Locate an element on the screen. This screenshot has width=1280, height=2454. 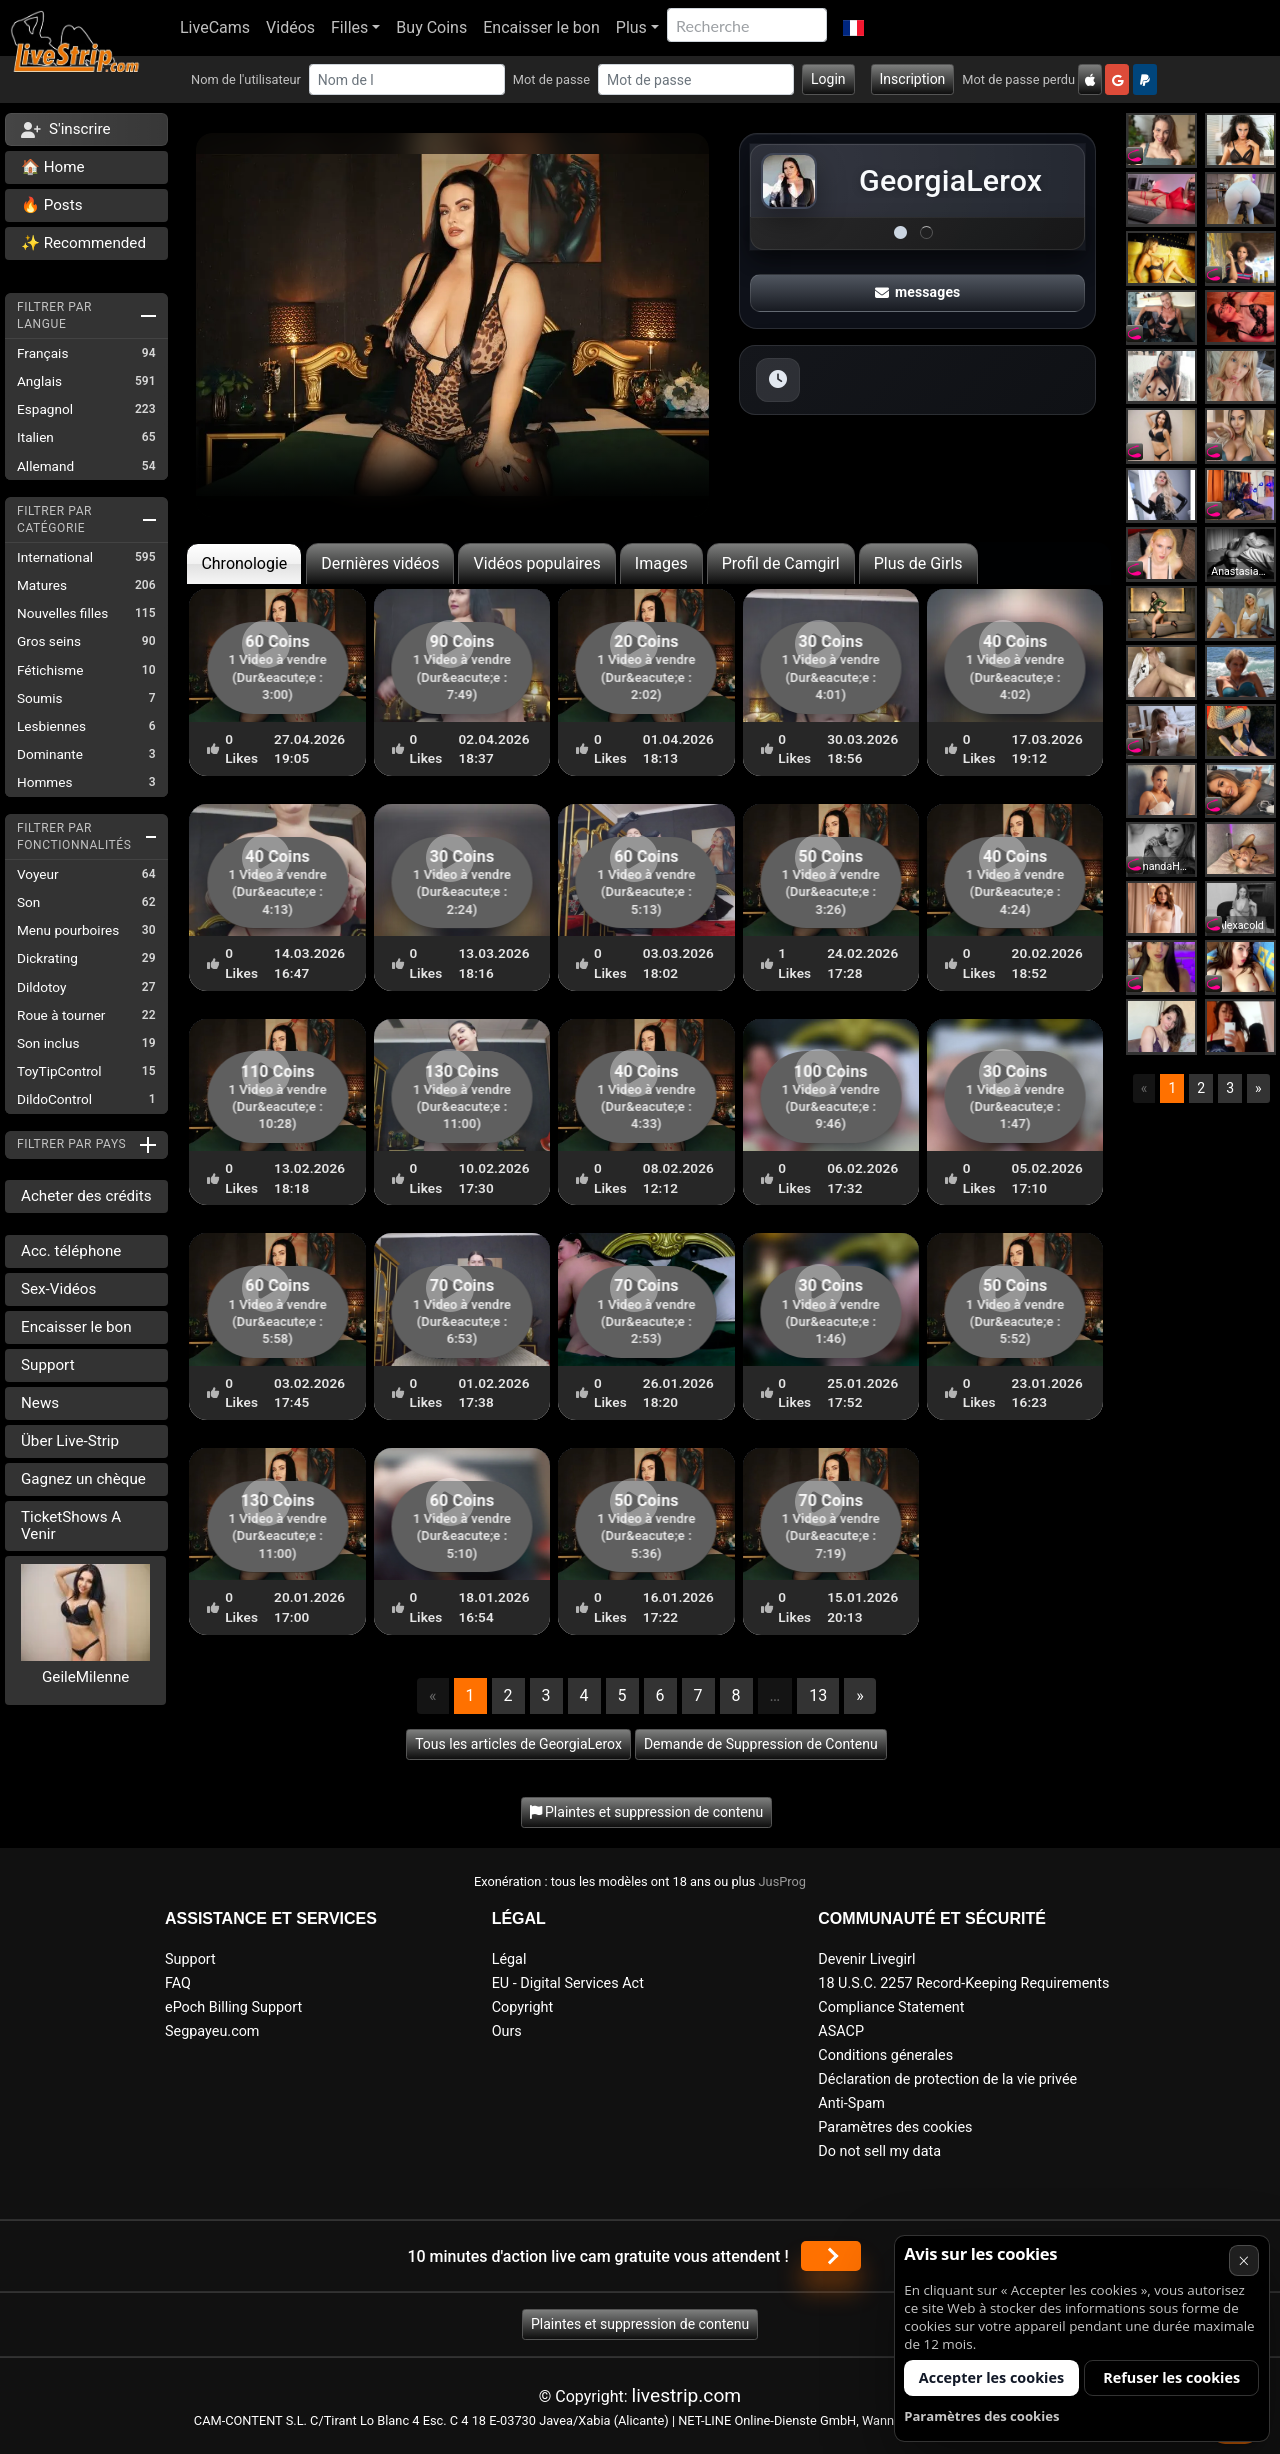
Vidéos populaires [tab] is located at coordinates (536, 563).